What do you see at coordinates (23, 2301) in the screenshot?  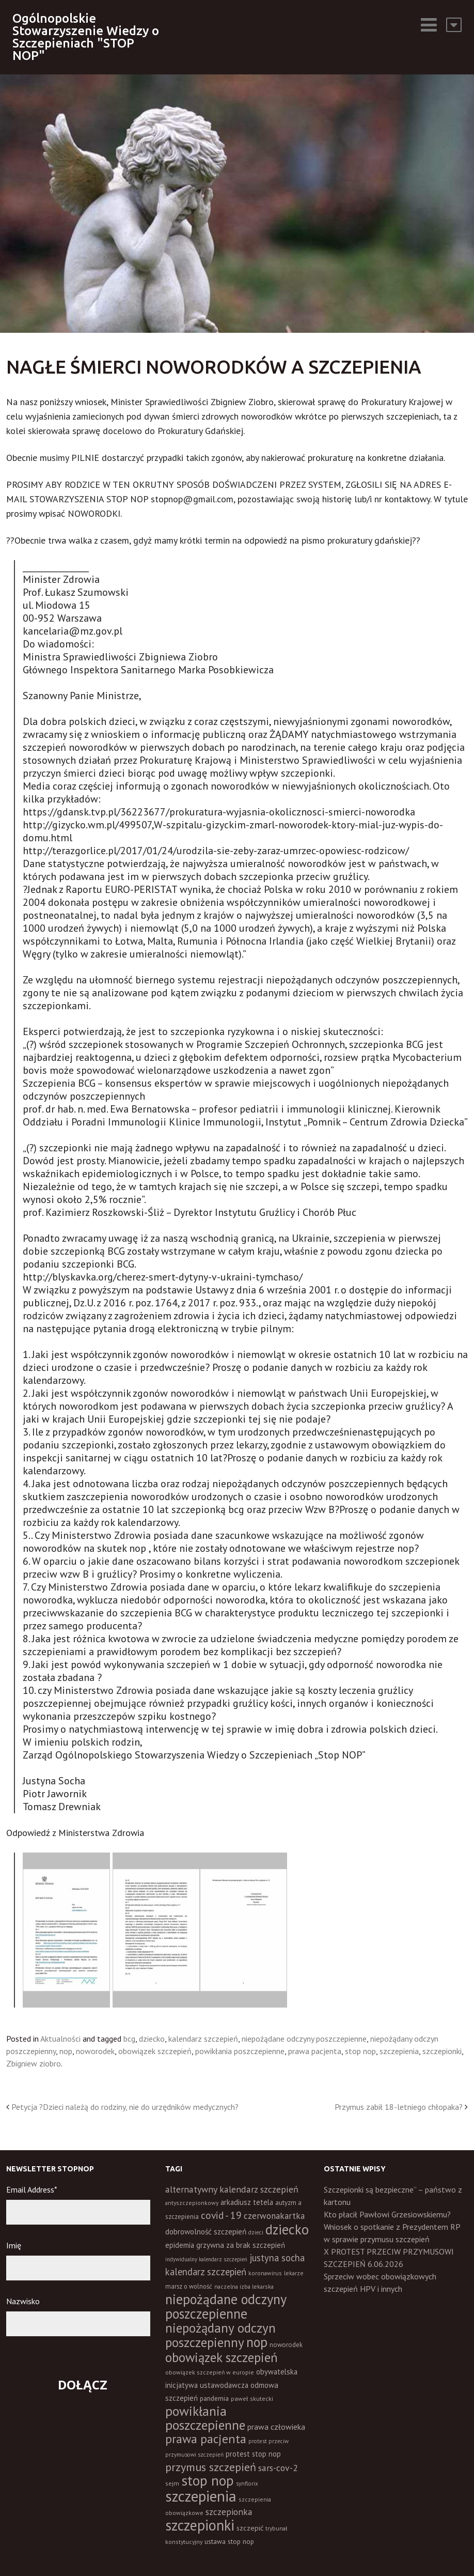 I see `Nazwisko` at bounding box center [23, 2301].